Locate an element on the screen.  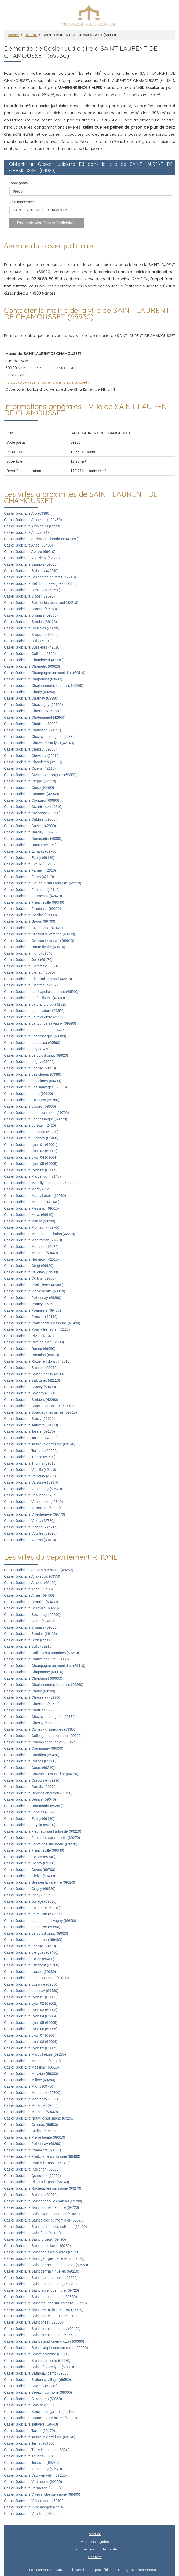
Casier Judiciaire Lyon 01 (69001) is located at coordinates (30, 1145).